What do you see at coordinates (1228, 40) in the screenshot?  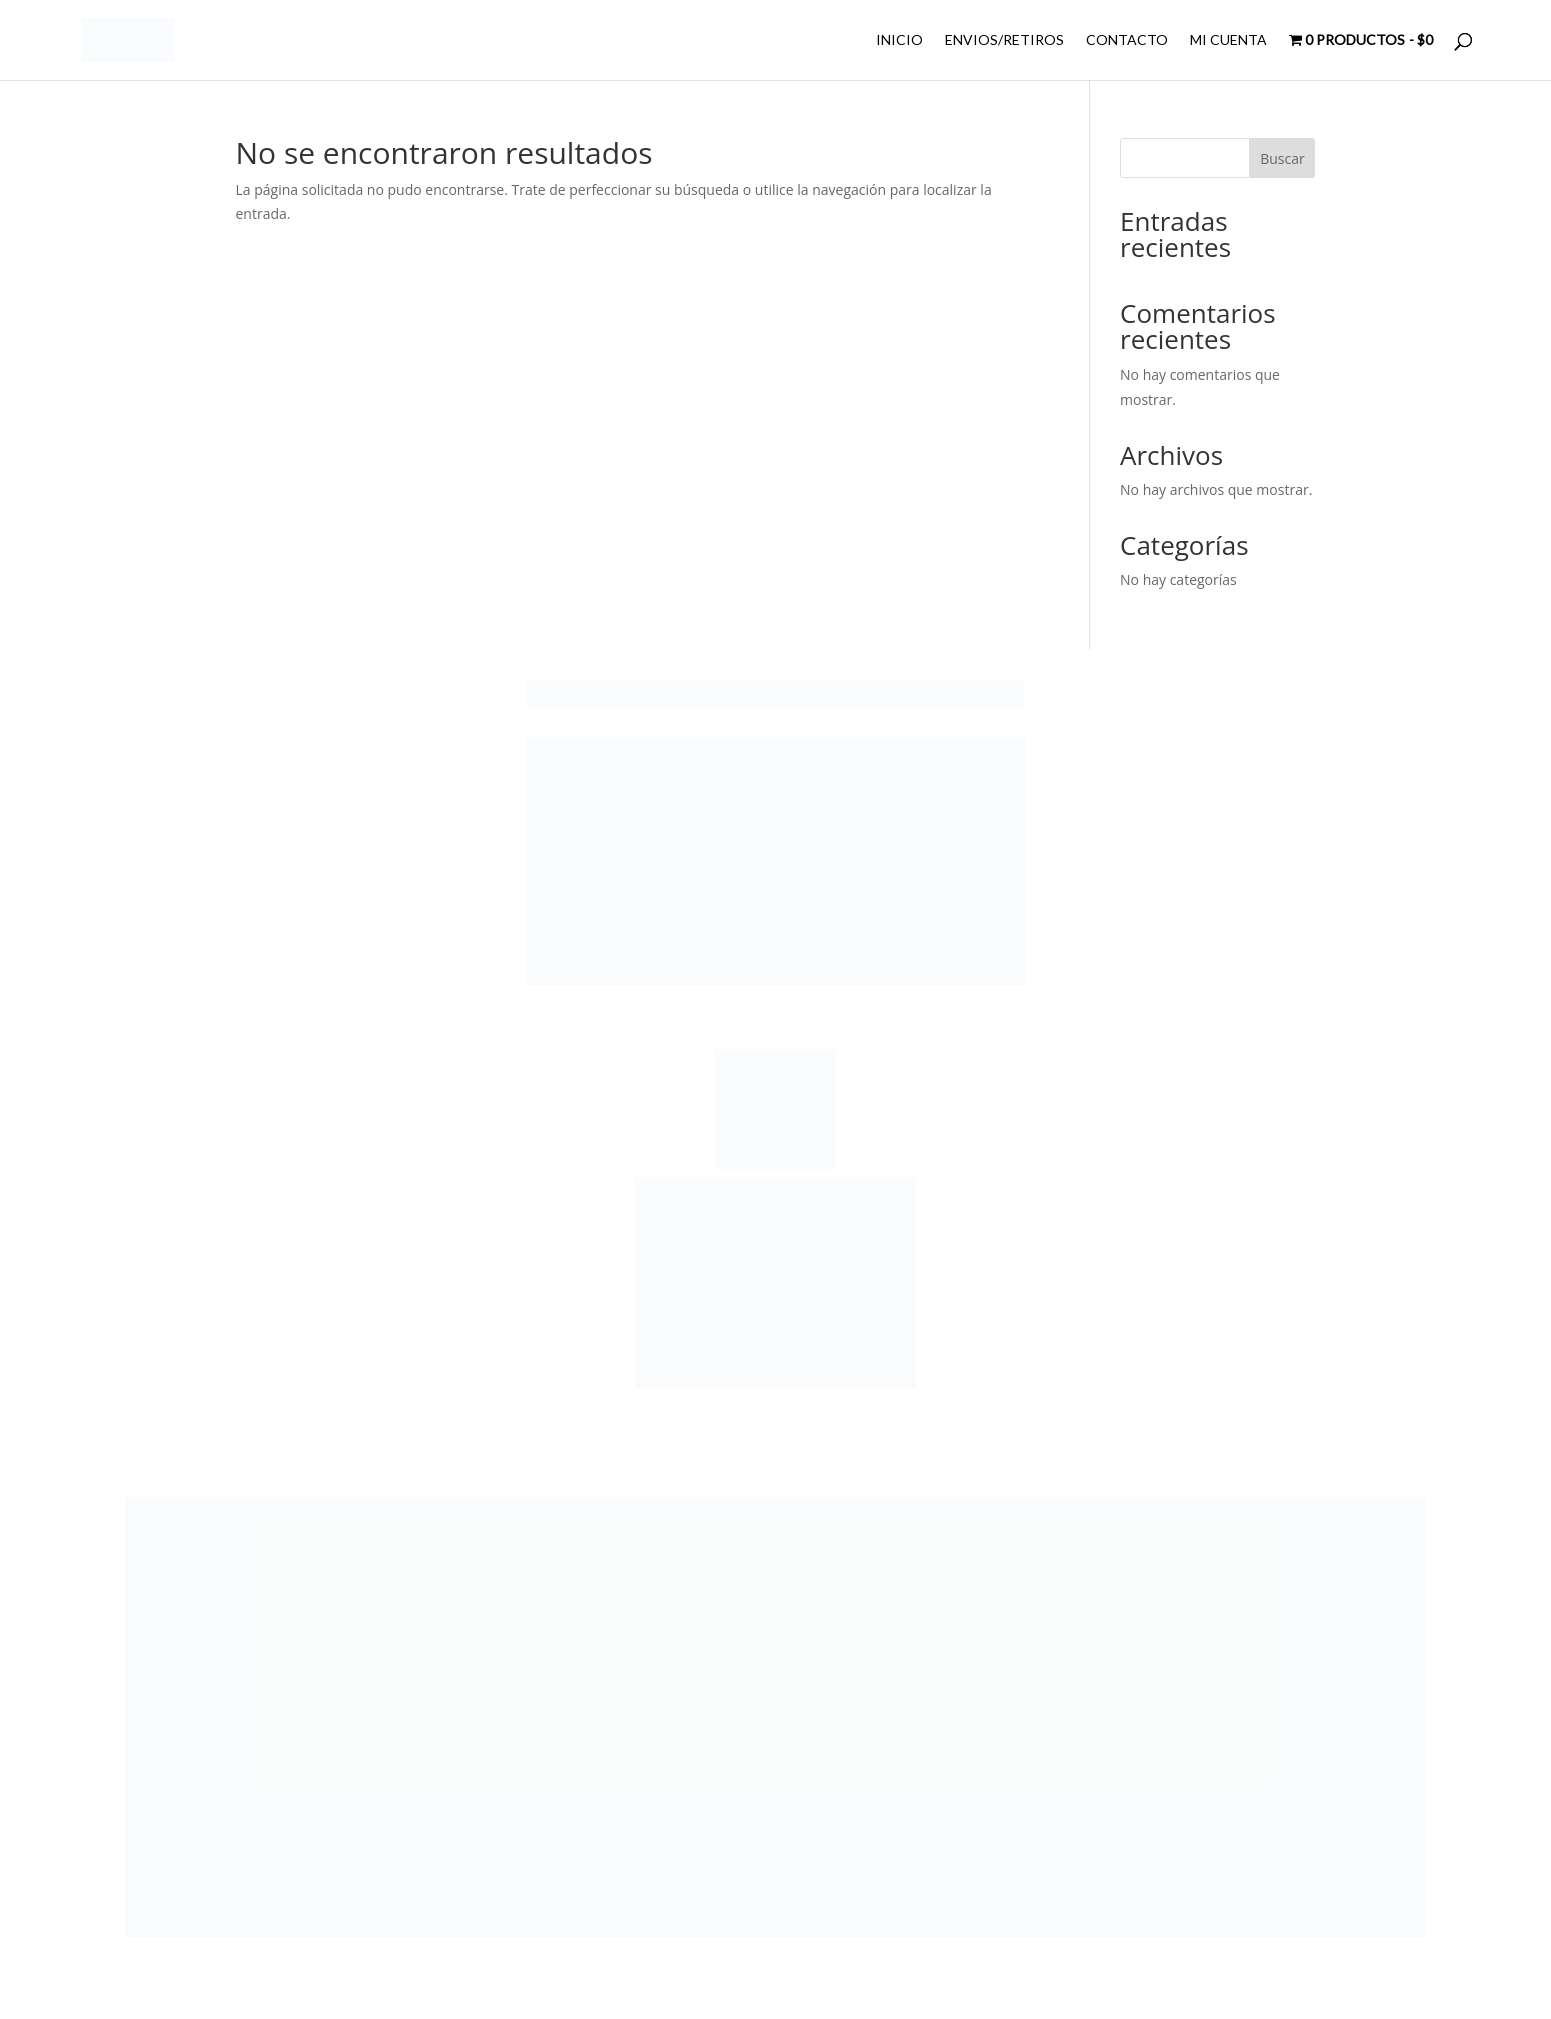 I see `MI CUENTA` at bounding box center [1228, 40].